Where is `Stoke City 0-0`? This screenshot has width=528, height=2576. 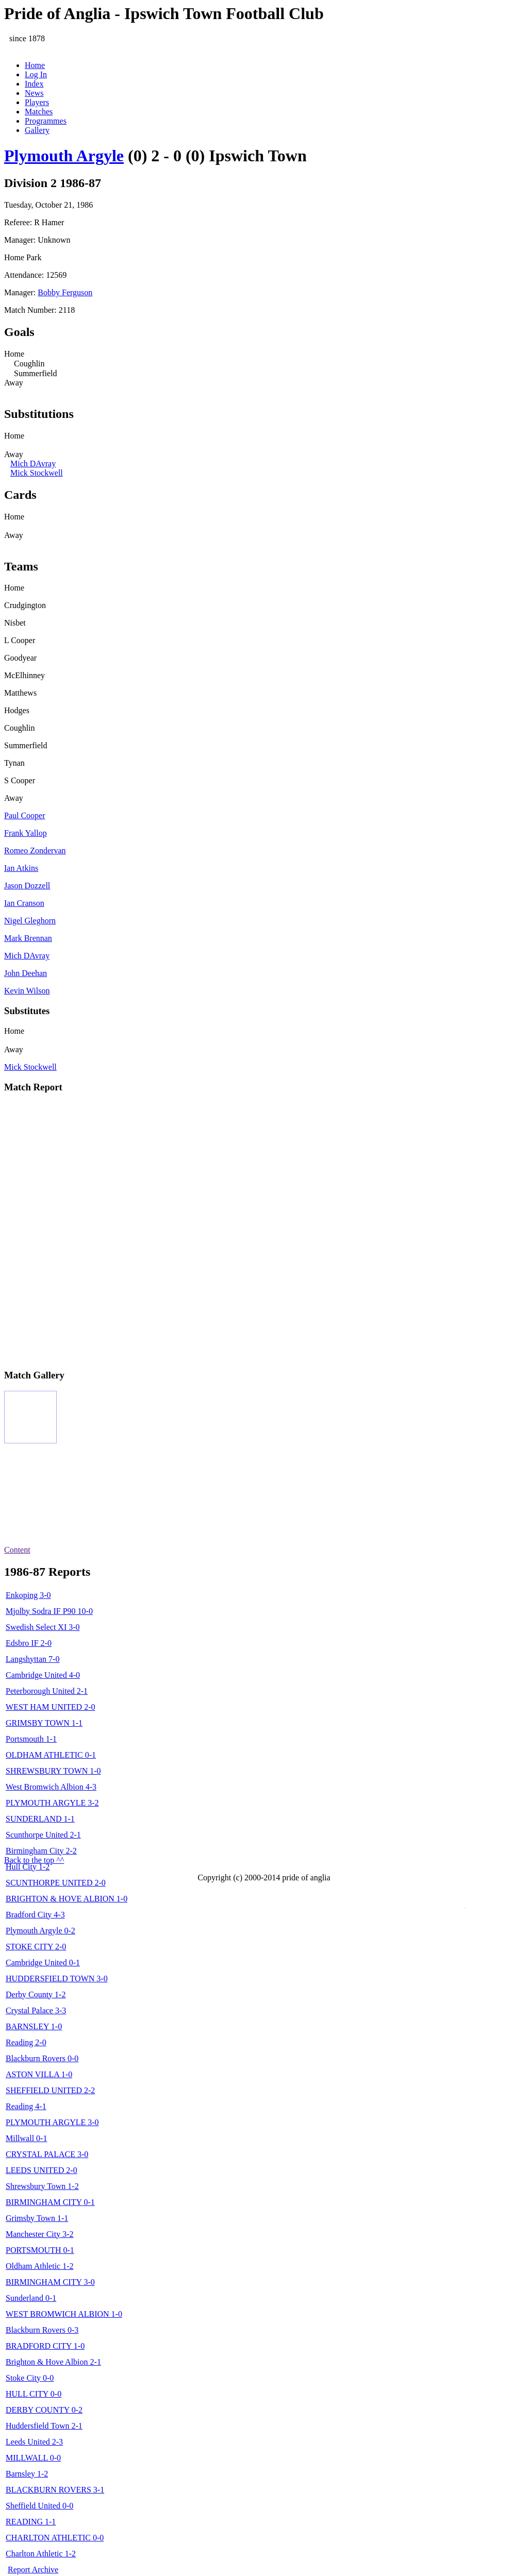 Stoke City 0-0 is located at coordinates (30, 2377).